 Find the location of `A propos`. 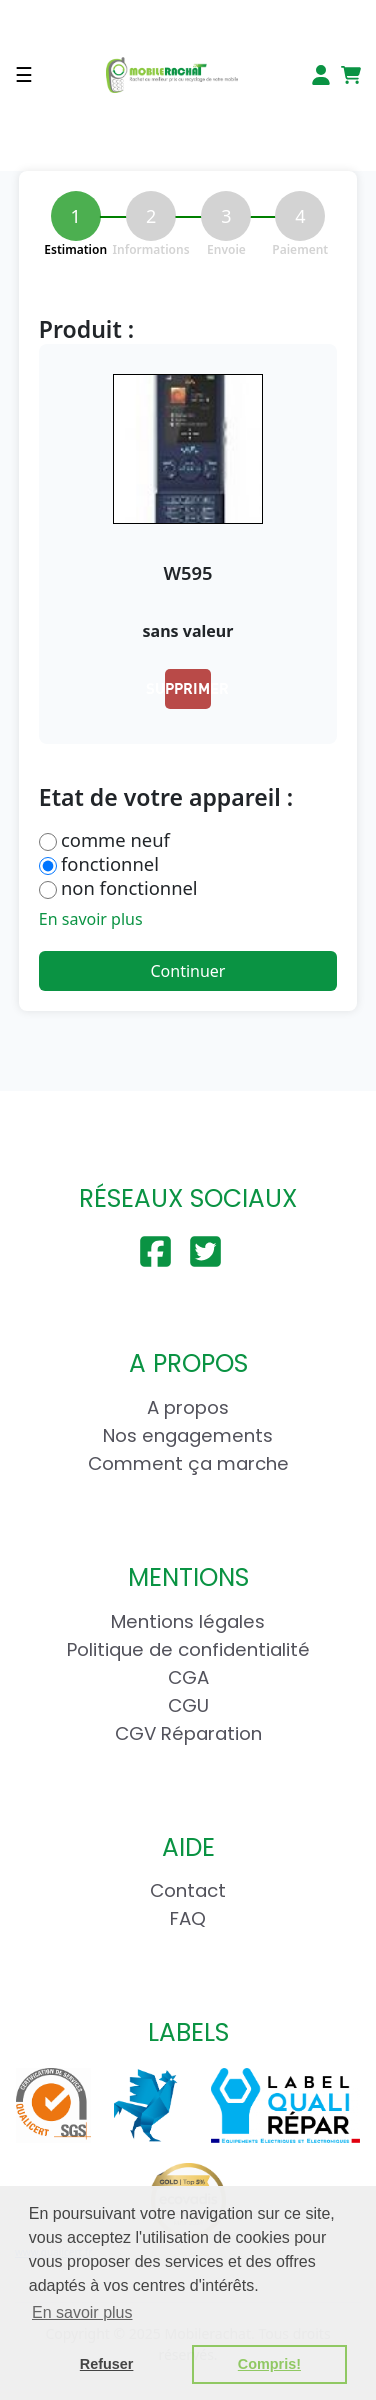

A propos is located at coordinates (188, 1407).